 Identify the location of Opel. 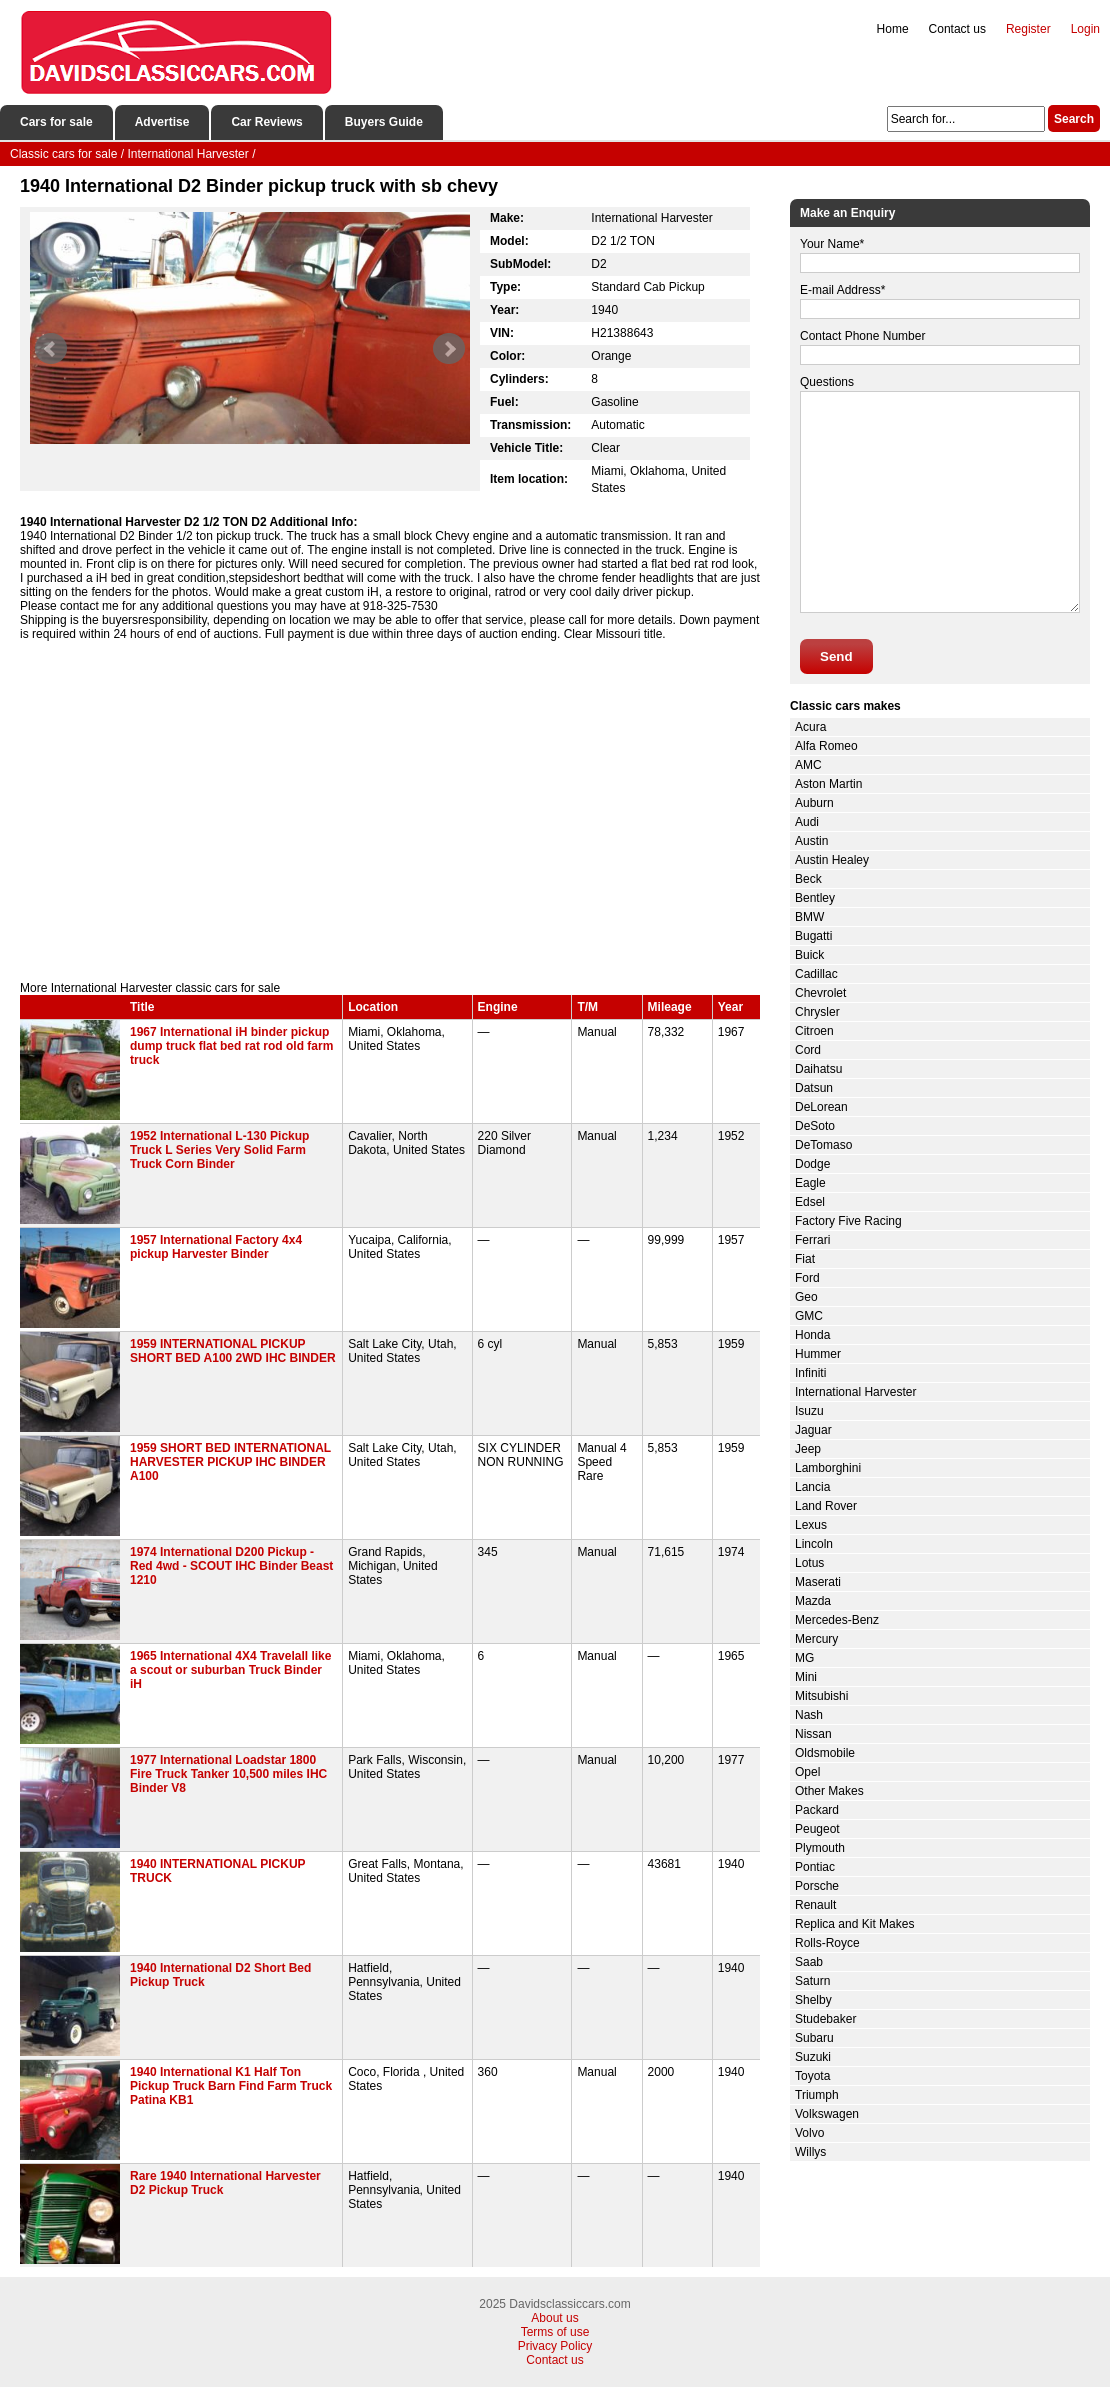
(807, 1772).